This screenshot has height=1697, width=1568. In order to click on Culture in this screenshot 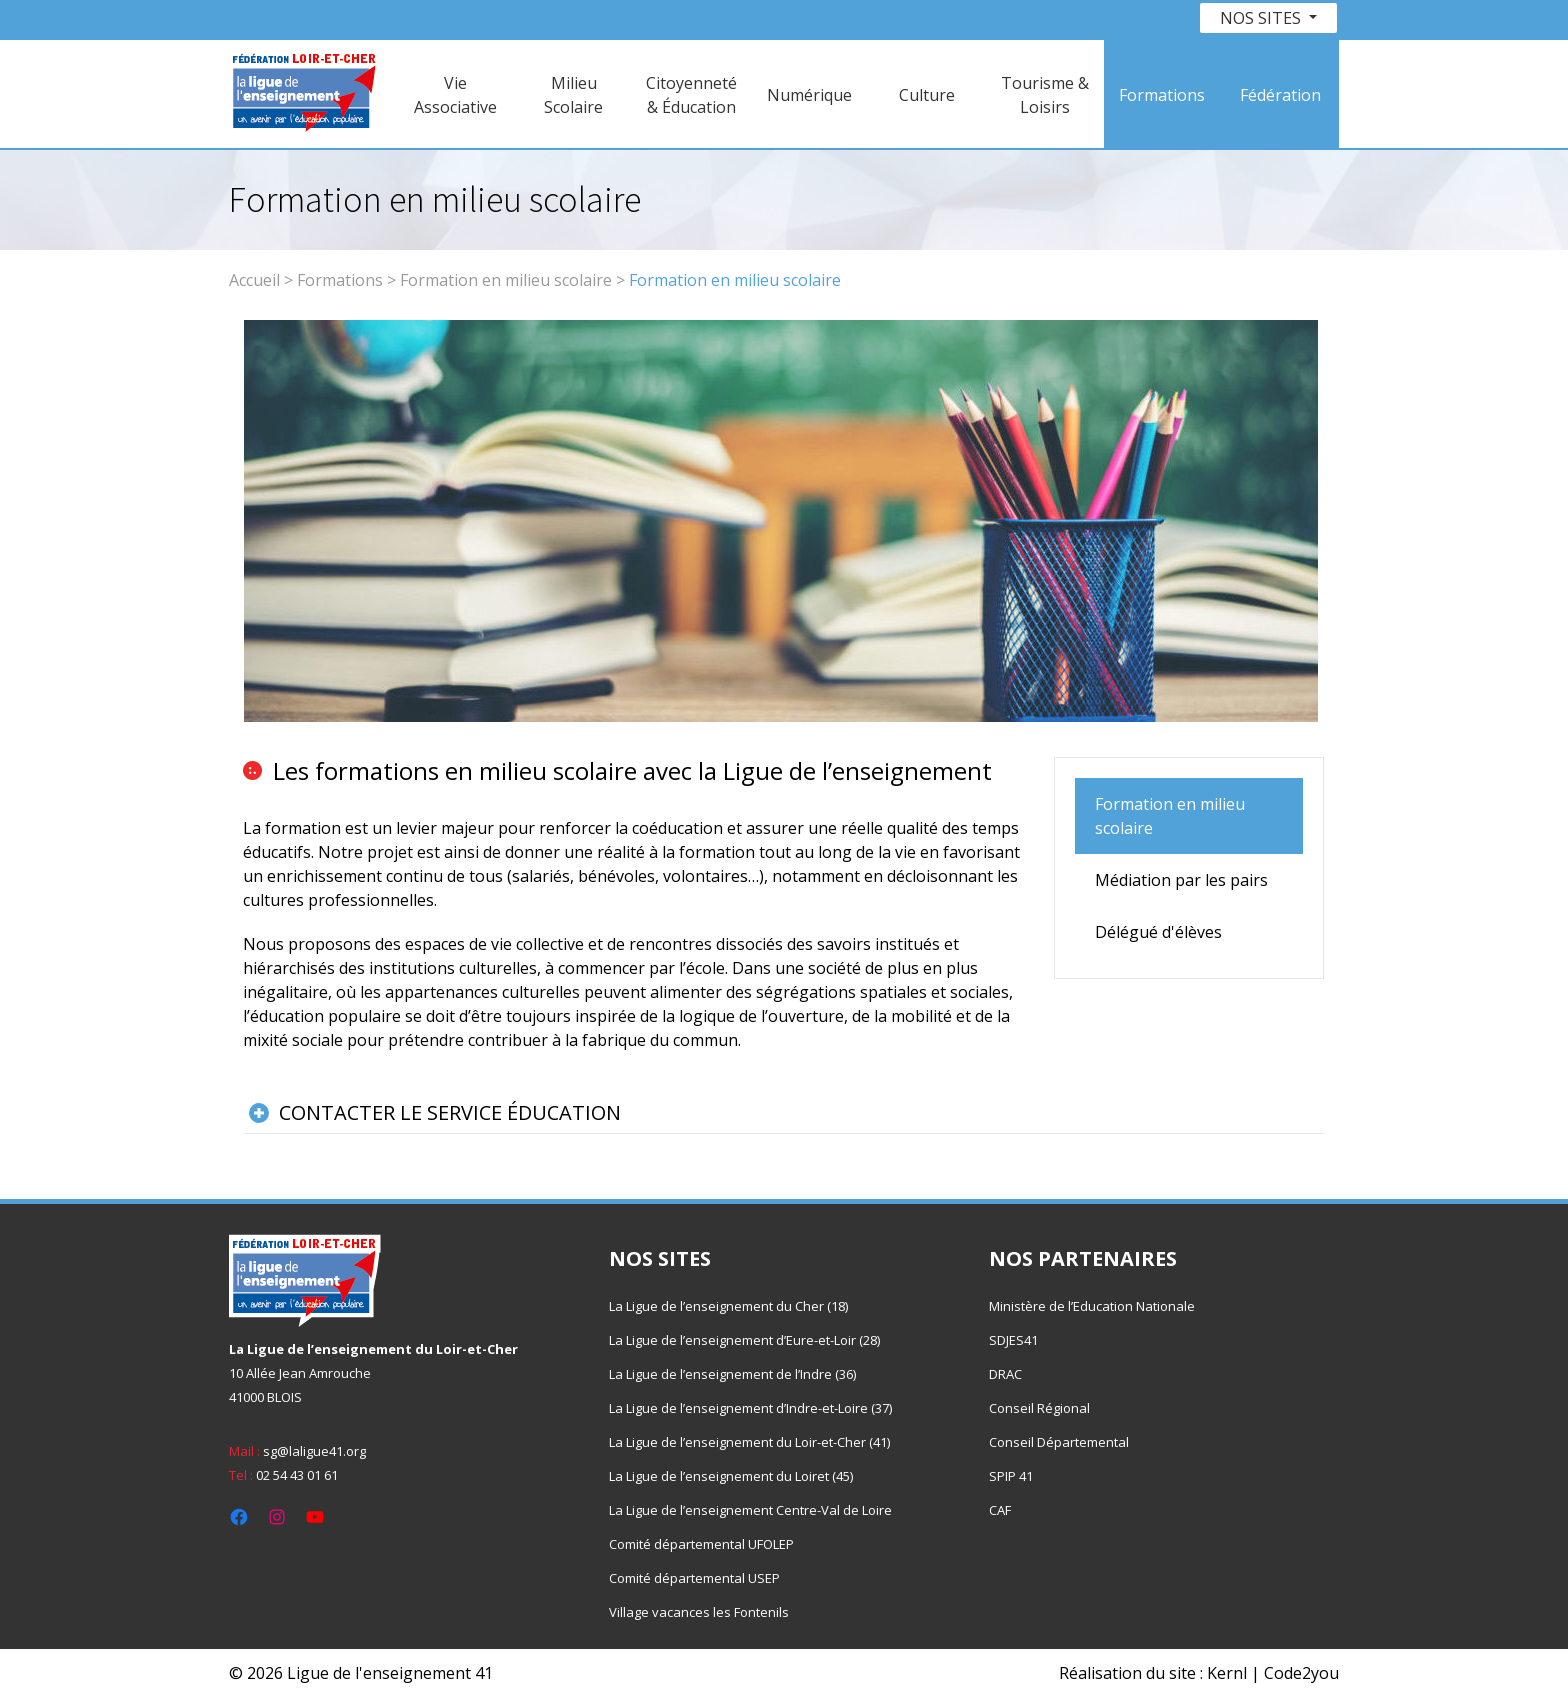, I will do `click(927, 95)`.